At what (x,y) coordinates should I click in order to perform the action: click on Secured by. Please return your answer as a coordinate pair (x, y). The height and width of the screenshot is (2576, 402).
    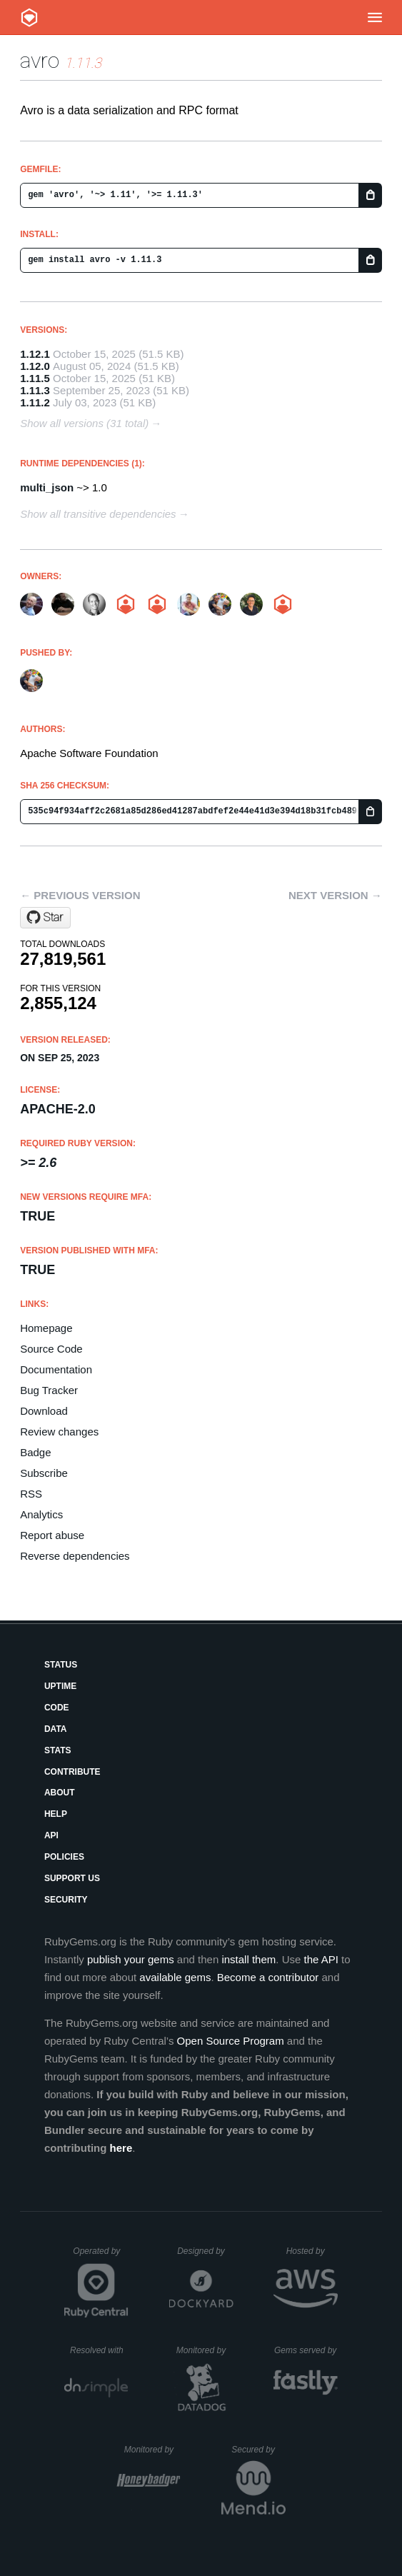
    Looking at the image, I should click on (258, 2450).